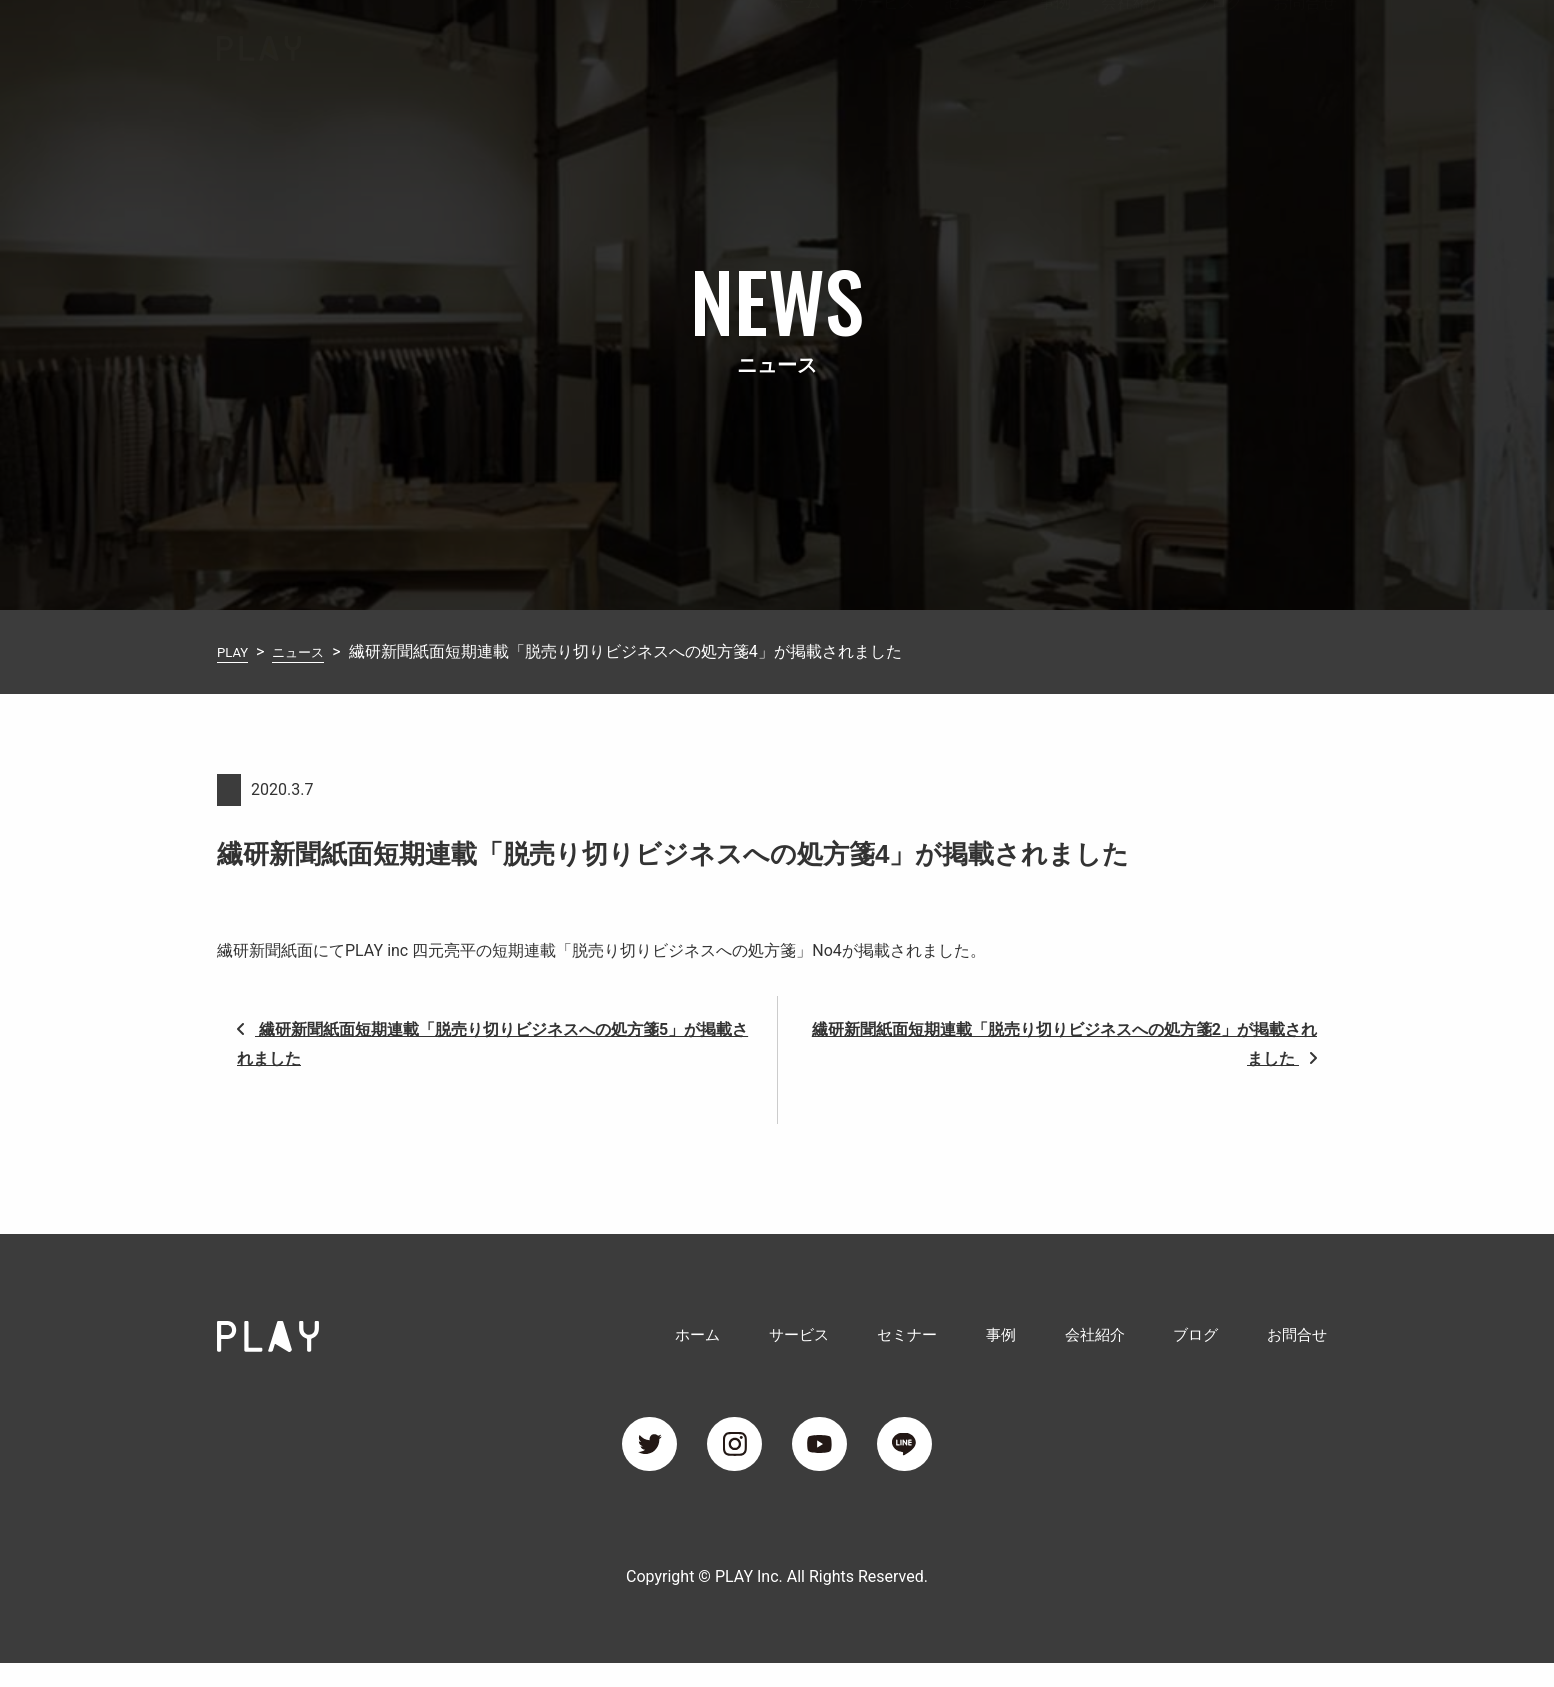 Image resolution: width=1554 pixels, height=1687 pixels. What do you see at coordinates (1219, 43) in the screenshot?
I see `ブログ` at bounding box center [1219, 43].